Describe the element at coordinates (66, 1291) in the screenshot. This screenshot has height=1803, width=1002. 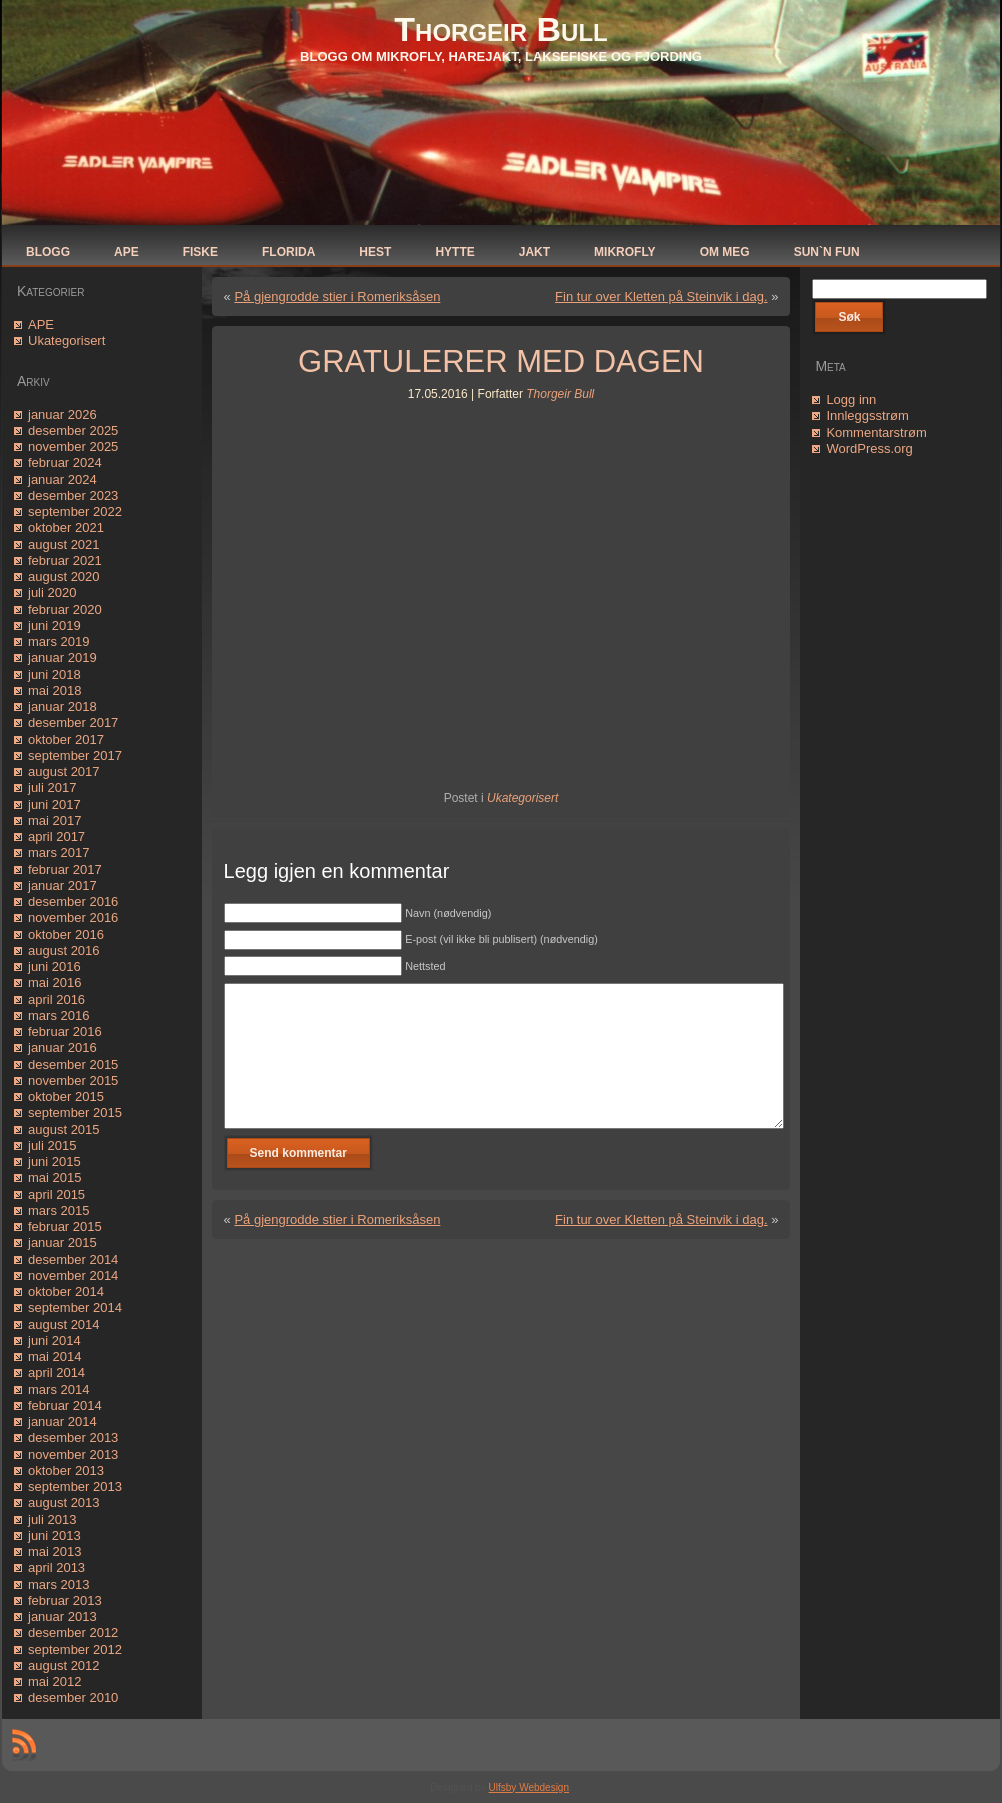
I see `oktober 2014` at that location.